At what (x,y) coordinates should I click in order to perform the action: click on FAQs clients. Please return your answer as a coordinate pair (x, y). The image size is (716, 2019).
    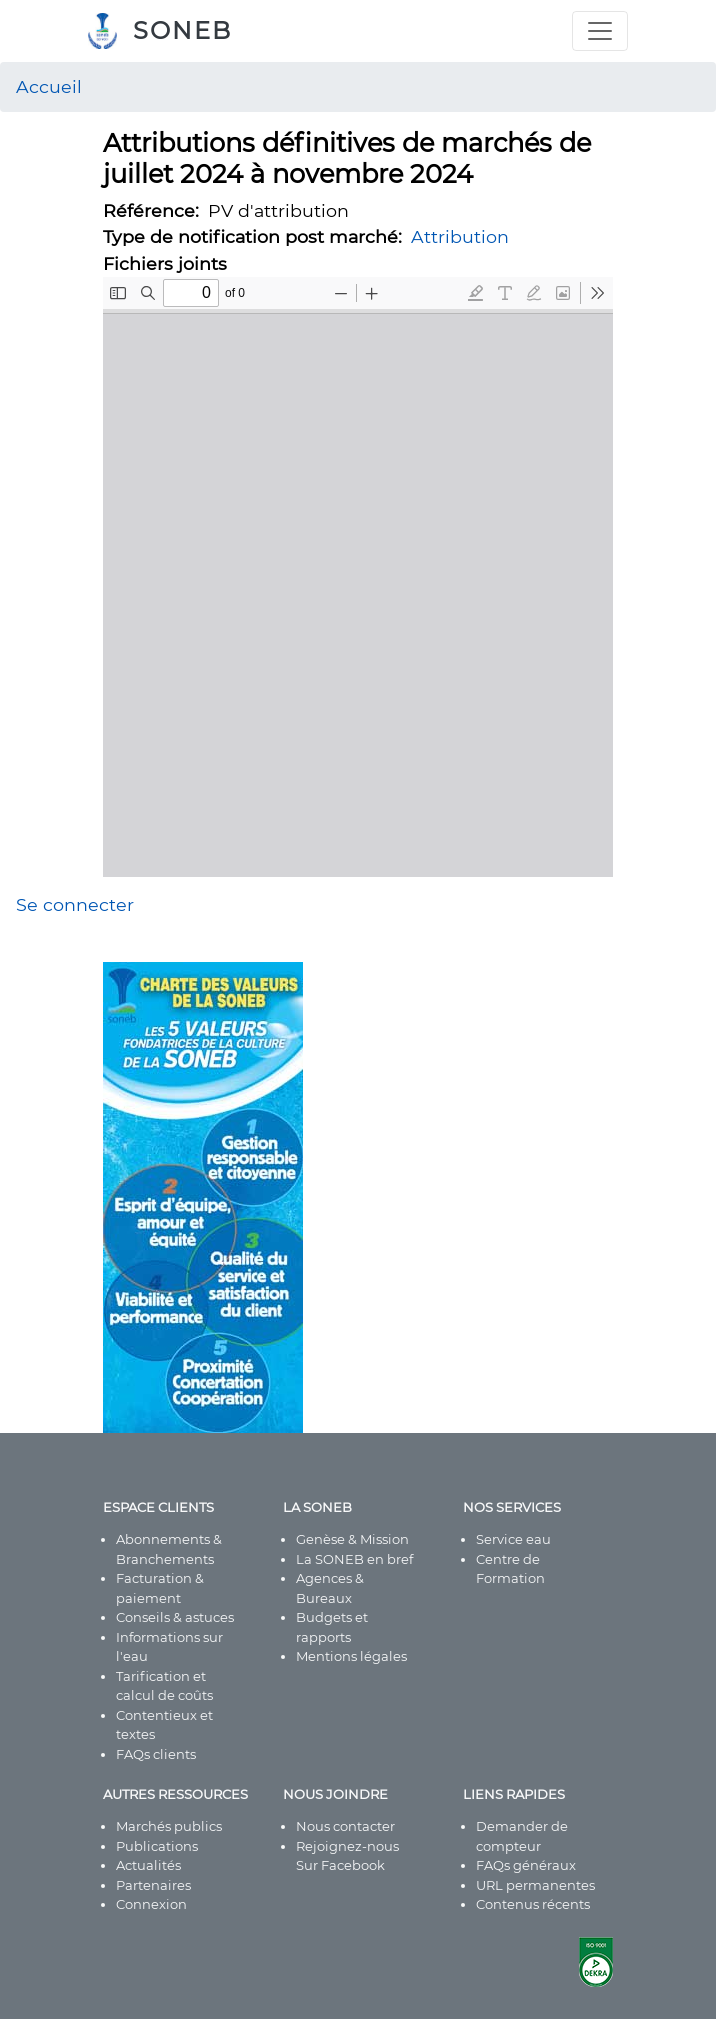
    Looking at the image, I should click on (156, 1754).